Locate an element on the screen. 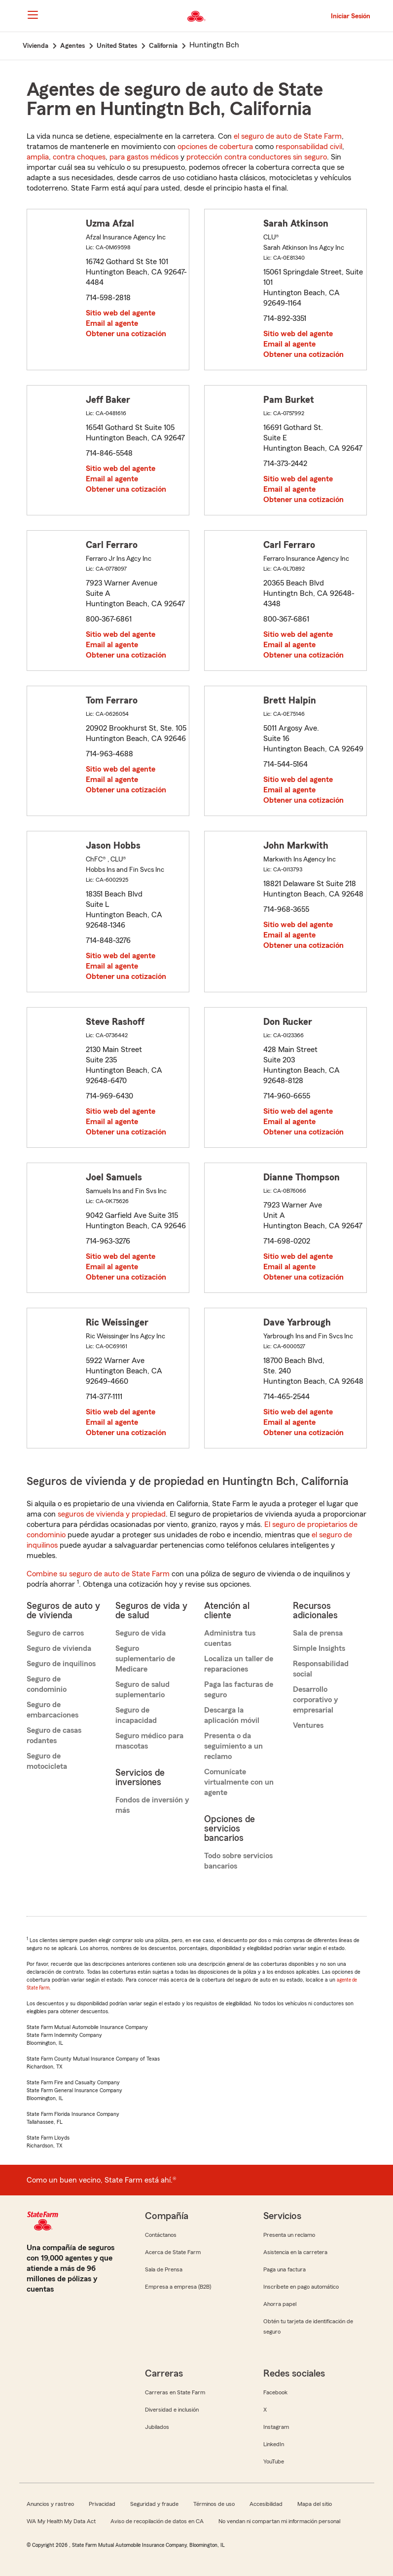  WA My Health My Data Act is located at coordinates (61, 2521).